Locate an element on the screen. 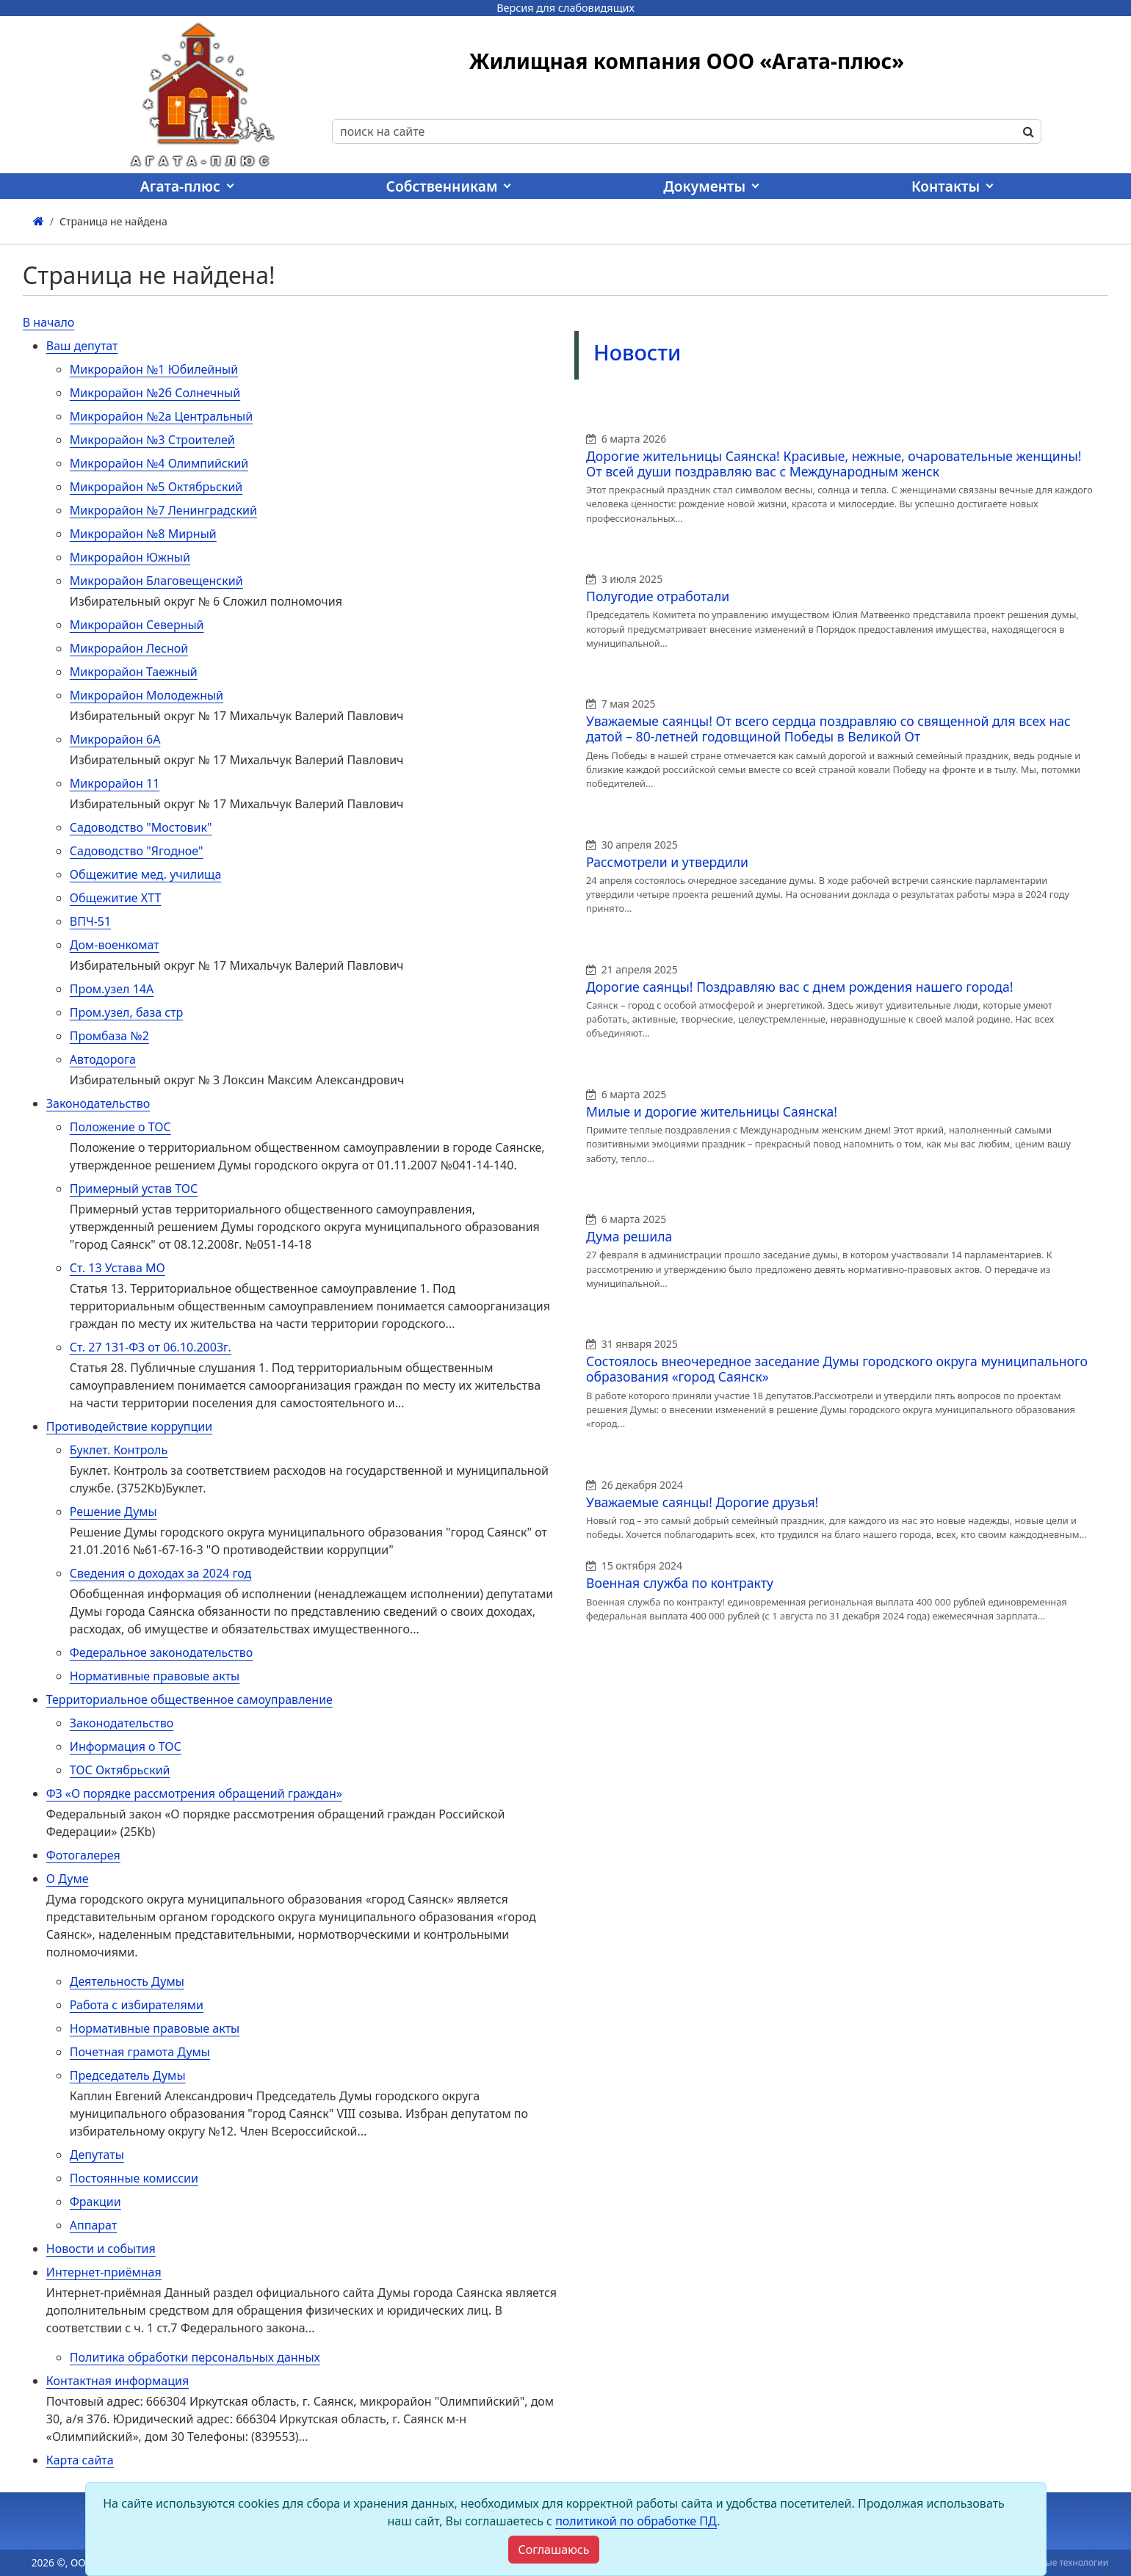 This screenshot has height=2576, width=1131. Федеральное законодательство is located at coordinates (161, 1652).